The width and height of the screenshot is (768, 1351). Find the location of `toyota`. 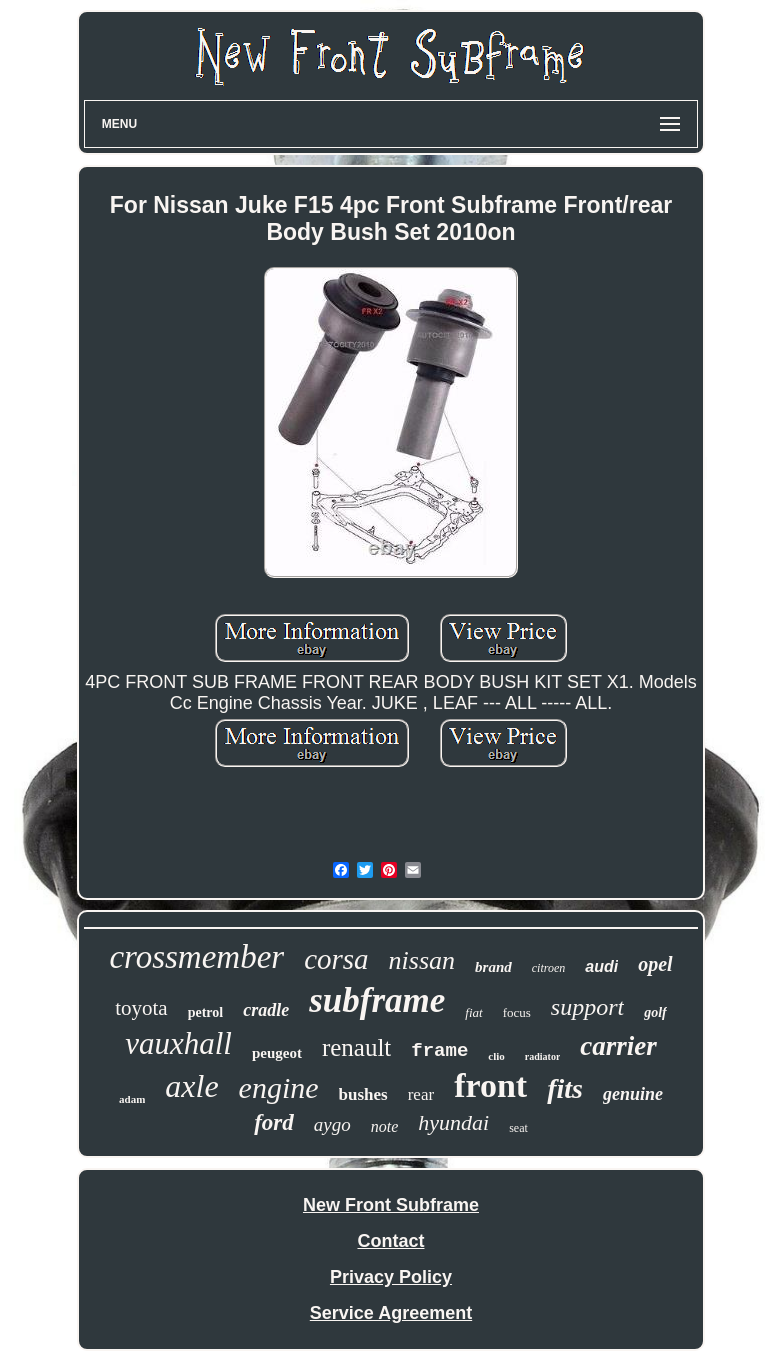

toyota is located at coordinates (141, 1008).